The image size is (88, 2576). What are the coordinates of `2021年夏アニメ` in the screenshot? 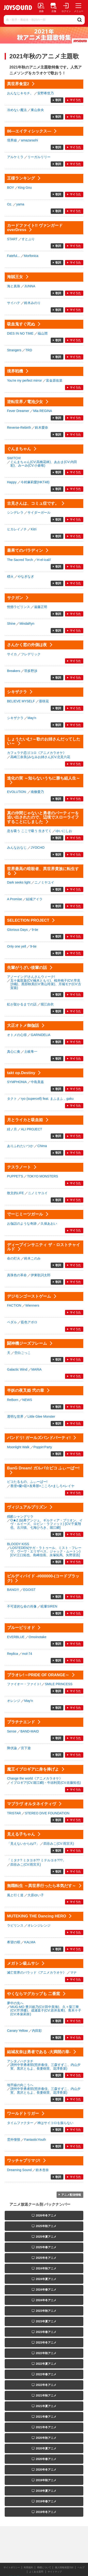 It's located at (44, 2406).